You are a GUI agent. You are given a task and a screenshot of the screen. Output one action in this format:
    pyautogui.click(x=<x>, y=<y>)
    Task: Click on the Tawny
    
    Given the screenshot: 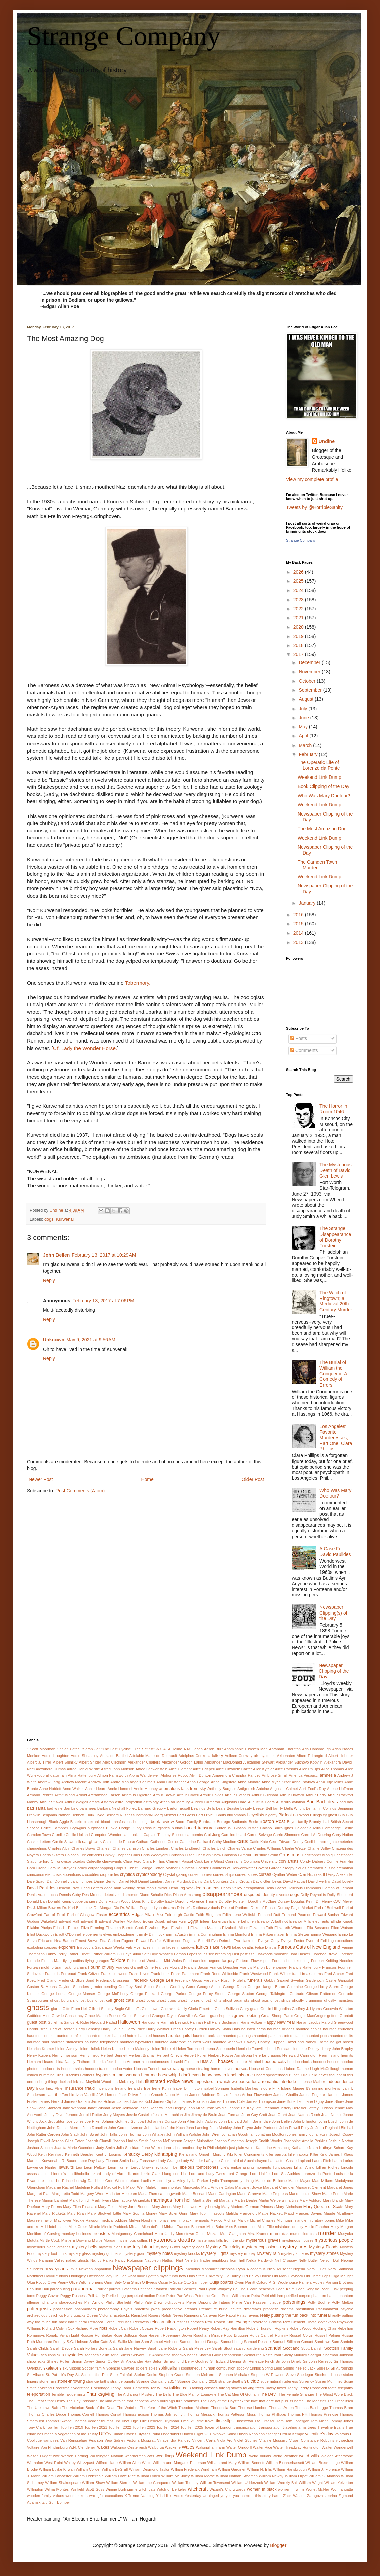 What is the action you would take?
    pyautogui.click(x=270, y=2388)
    